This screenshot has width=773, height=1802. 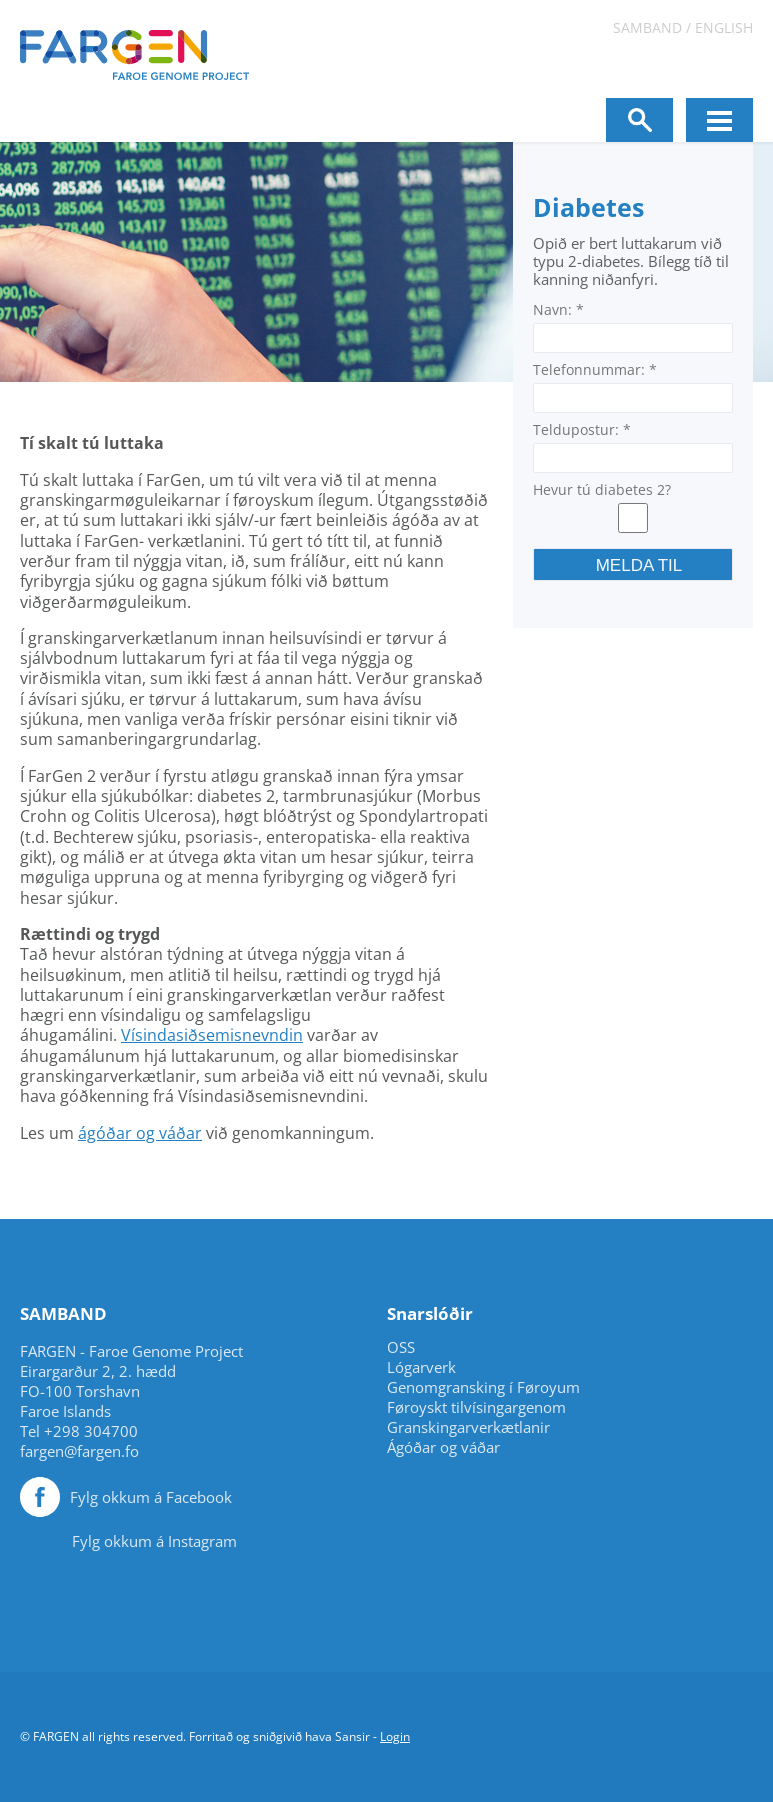 What do you see at coordinates (421, 1367) in the screenshot?
I see `Lógarverk` at bounding box center [421, 1367].